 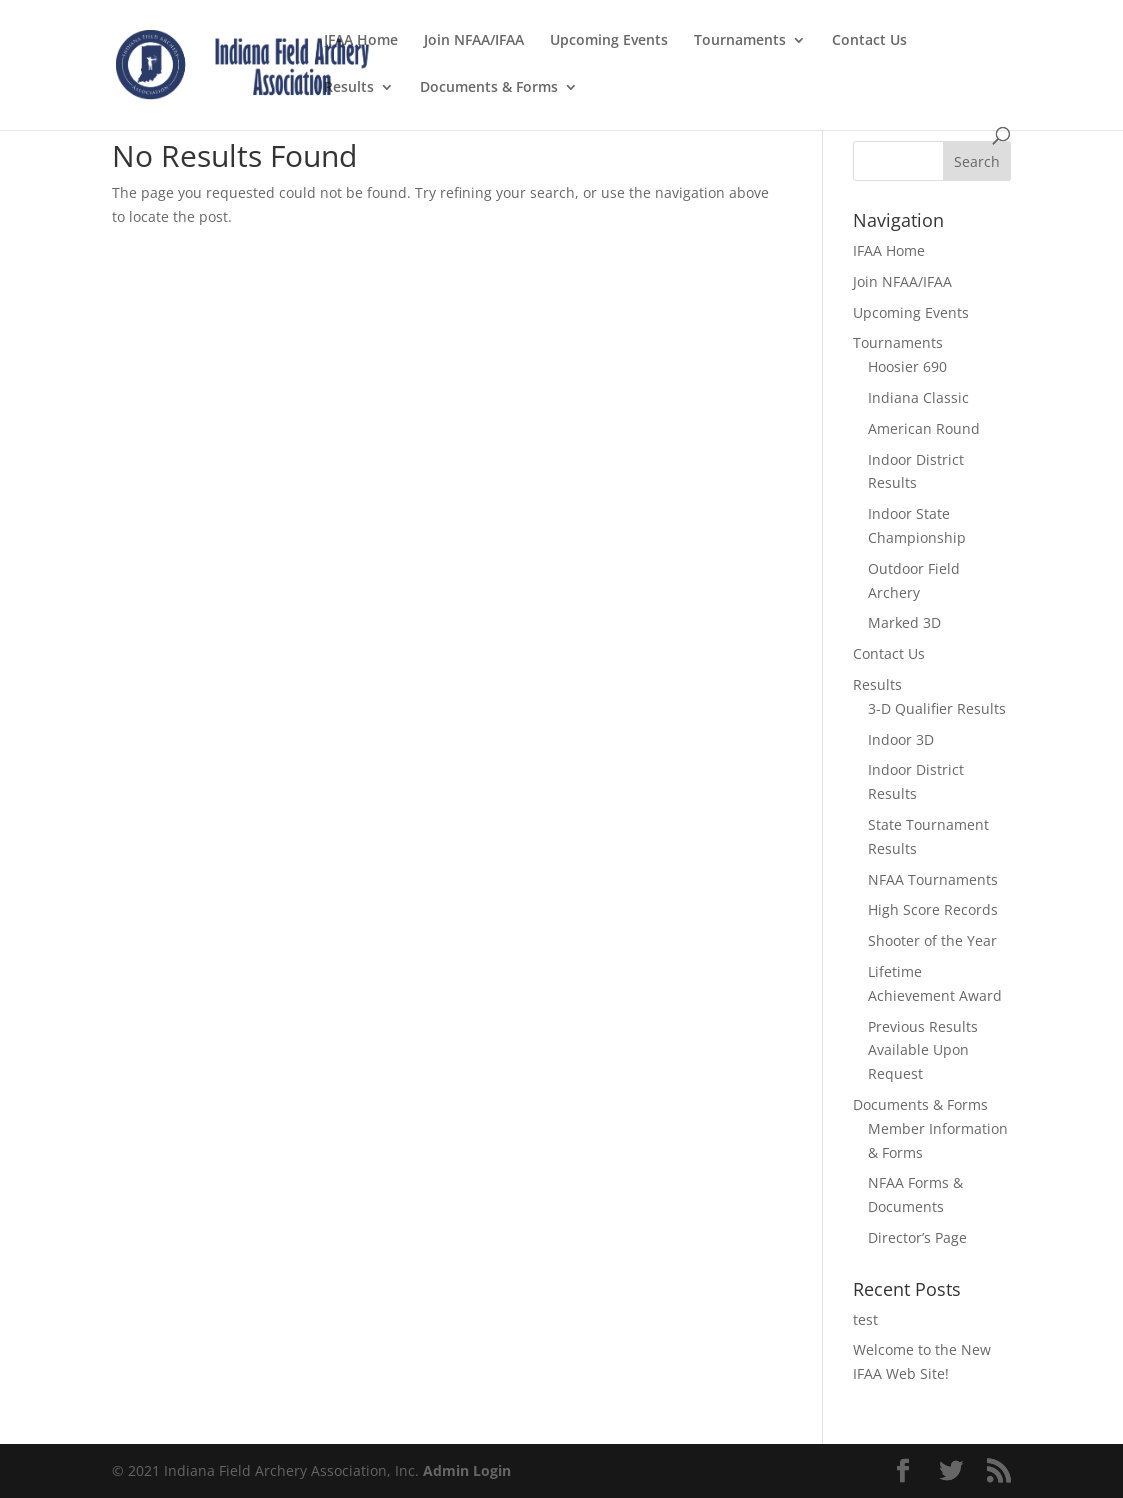 What do you see at coordinates (933, 879) in the screenshot?
I see `NFAA Tournaments` at bounding box center [933, 879].